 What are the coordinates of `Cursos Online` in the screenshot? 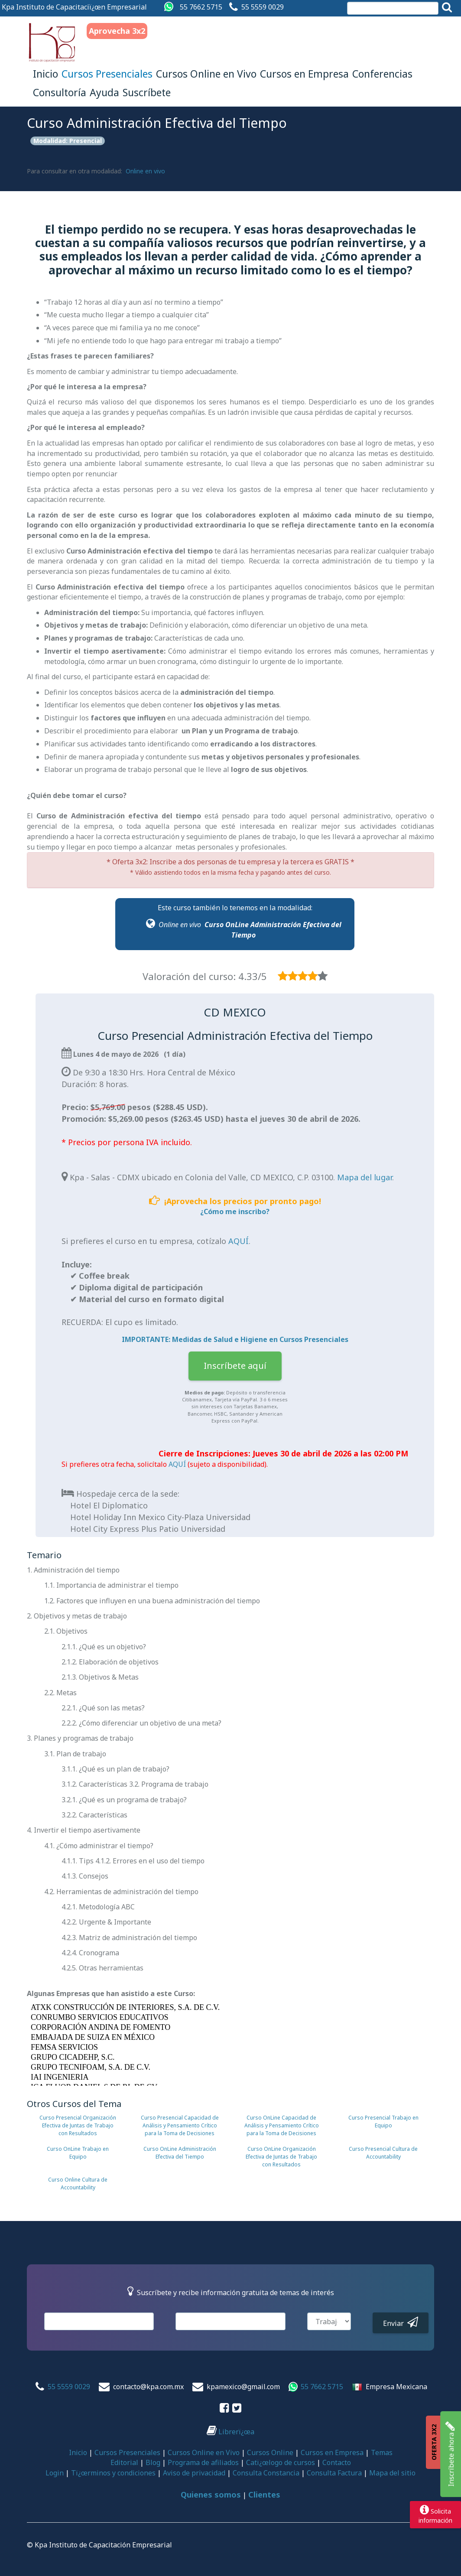 It's located at (270, 2452).